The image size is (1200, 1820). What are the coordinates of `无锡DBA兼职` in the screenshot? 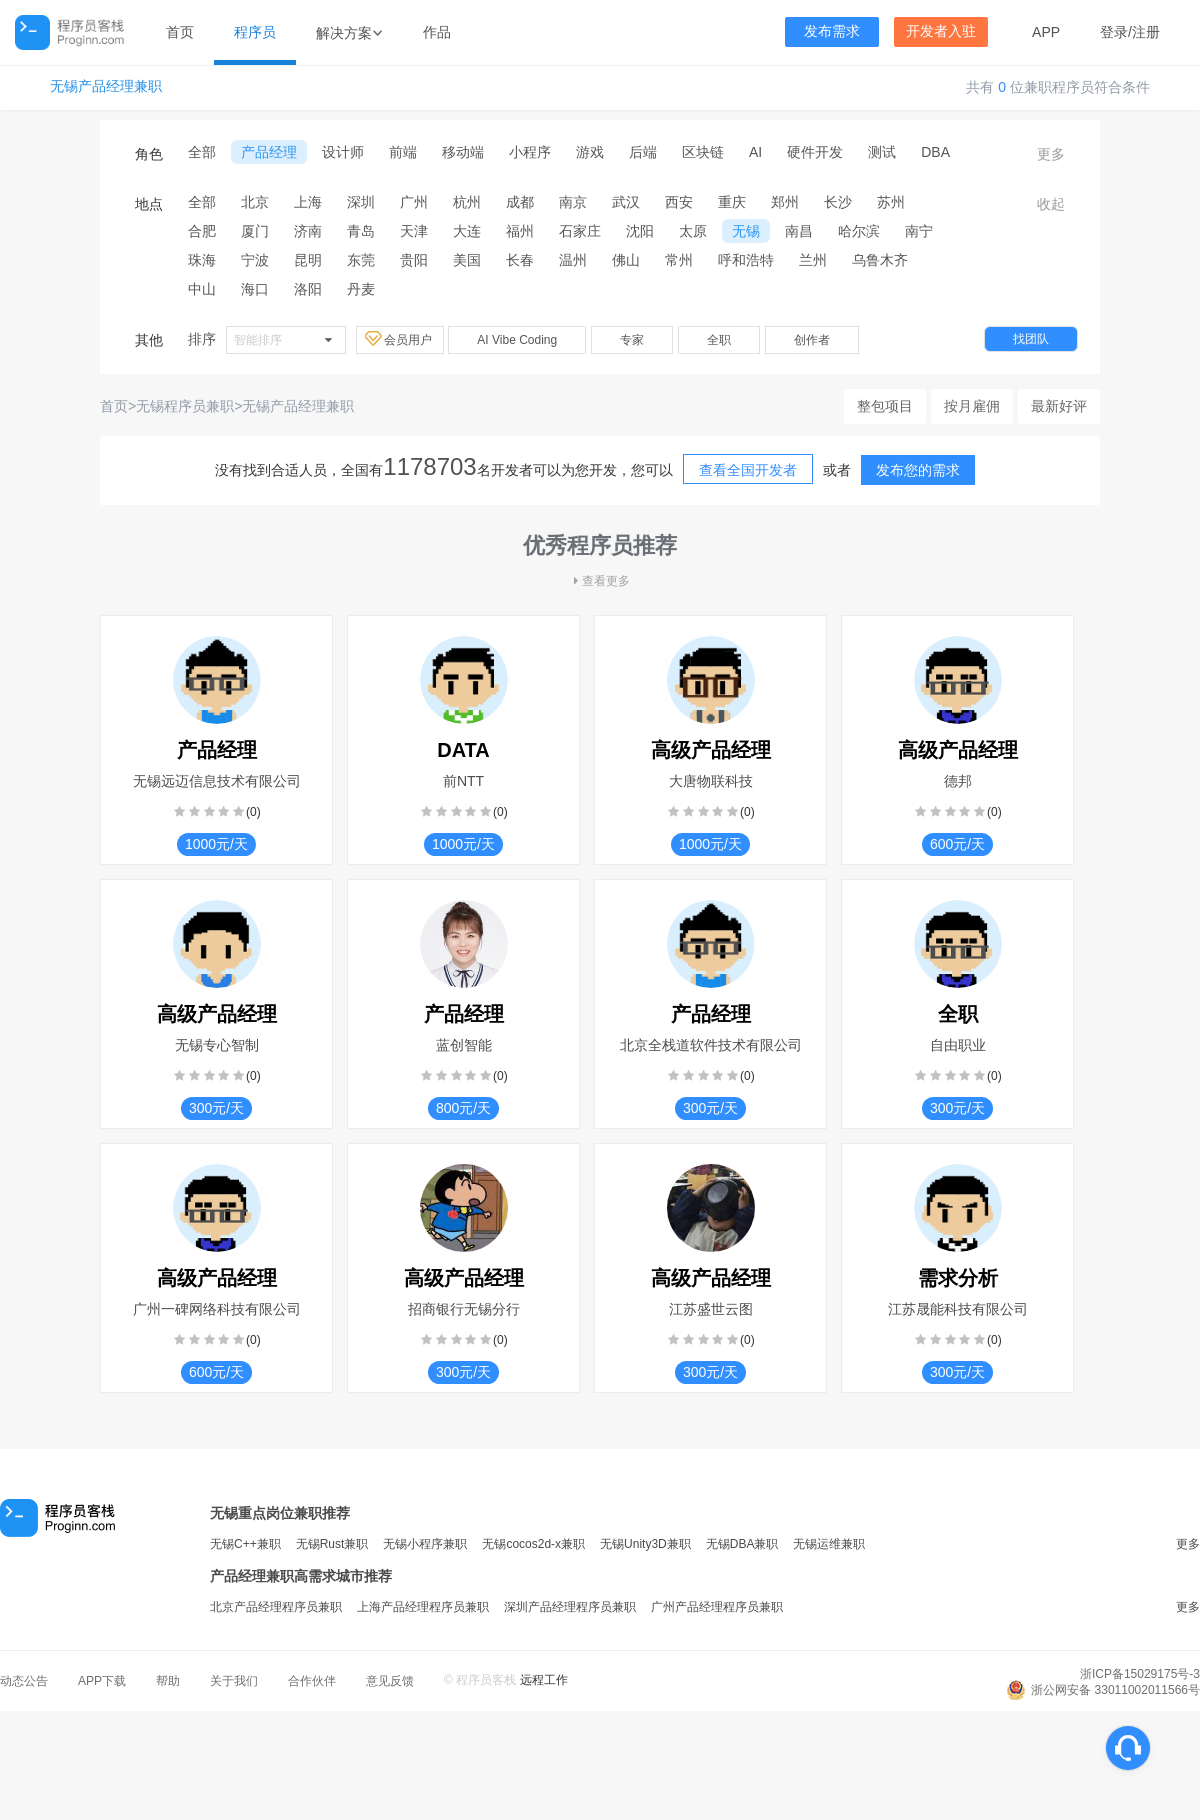 It's located at (742, 1544).